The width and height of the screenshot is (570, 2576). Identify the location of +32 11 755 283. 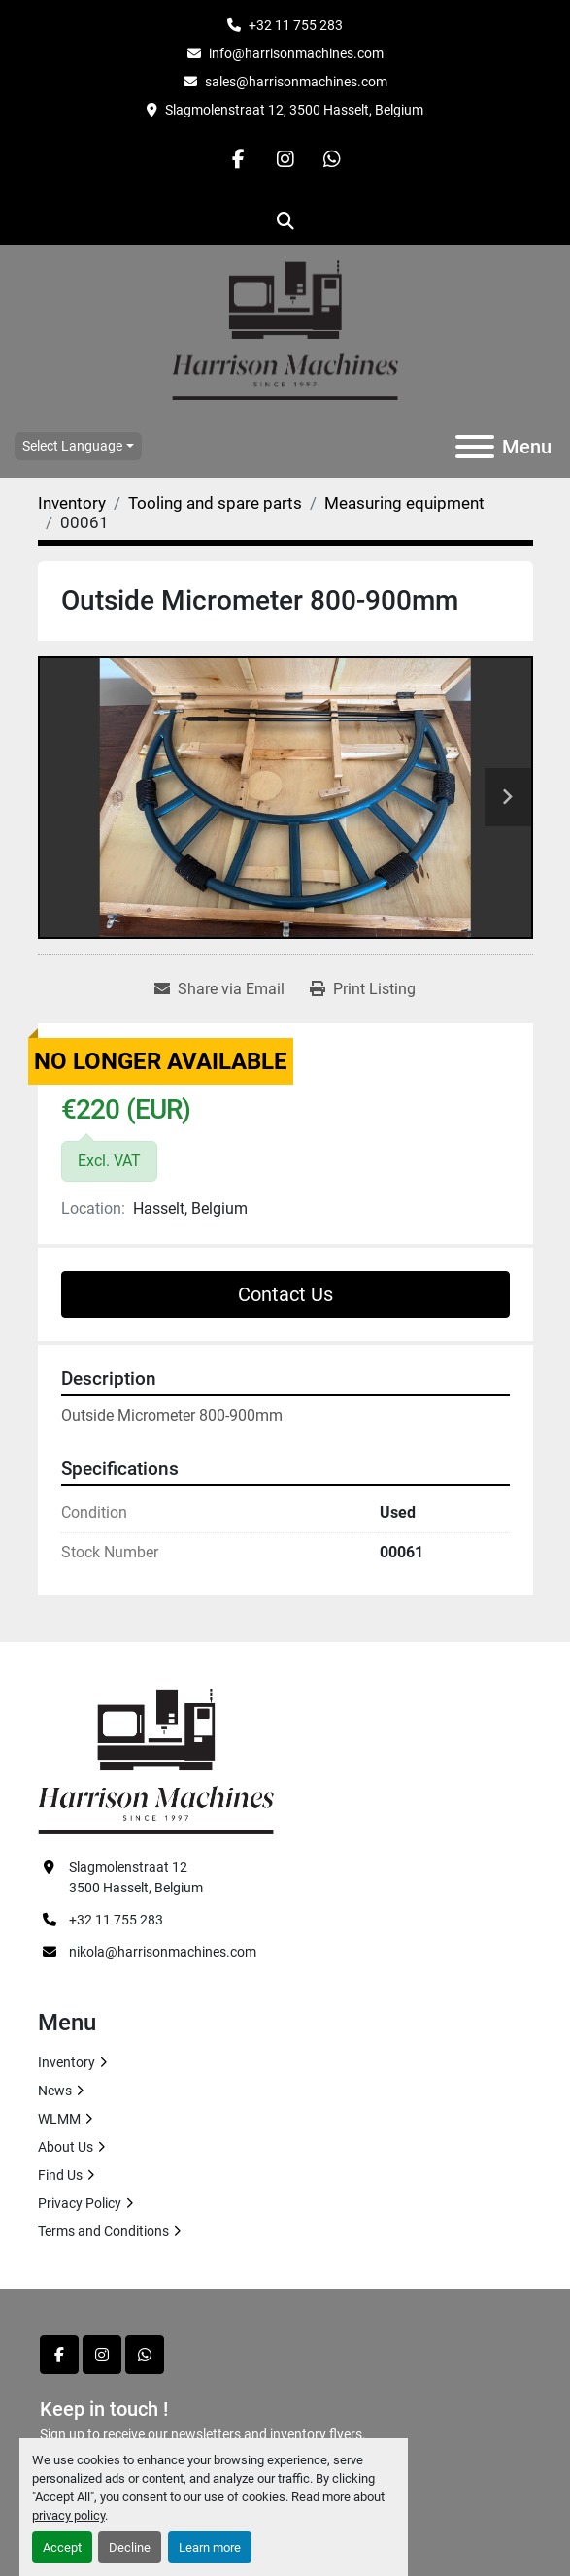
(296, 25).